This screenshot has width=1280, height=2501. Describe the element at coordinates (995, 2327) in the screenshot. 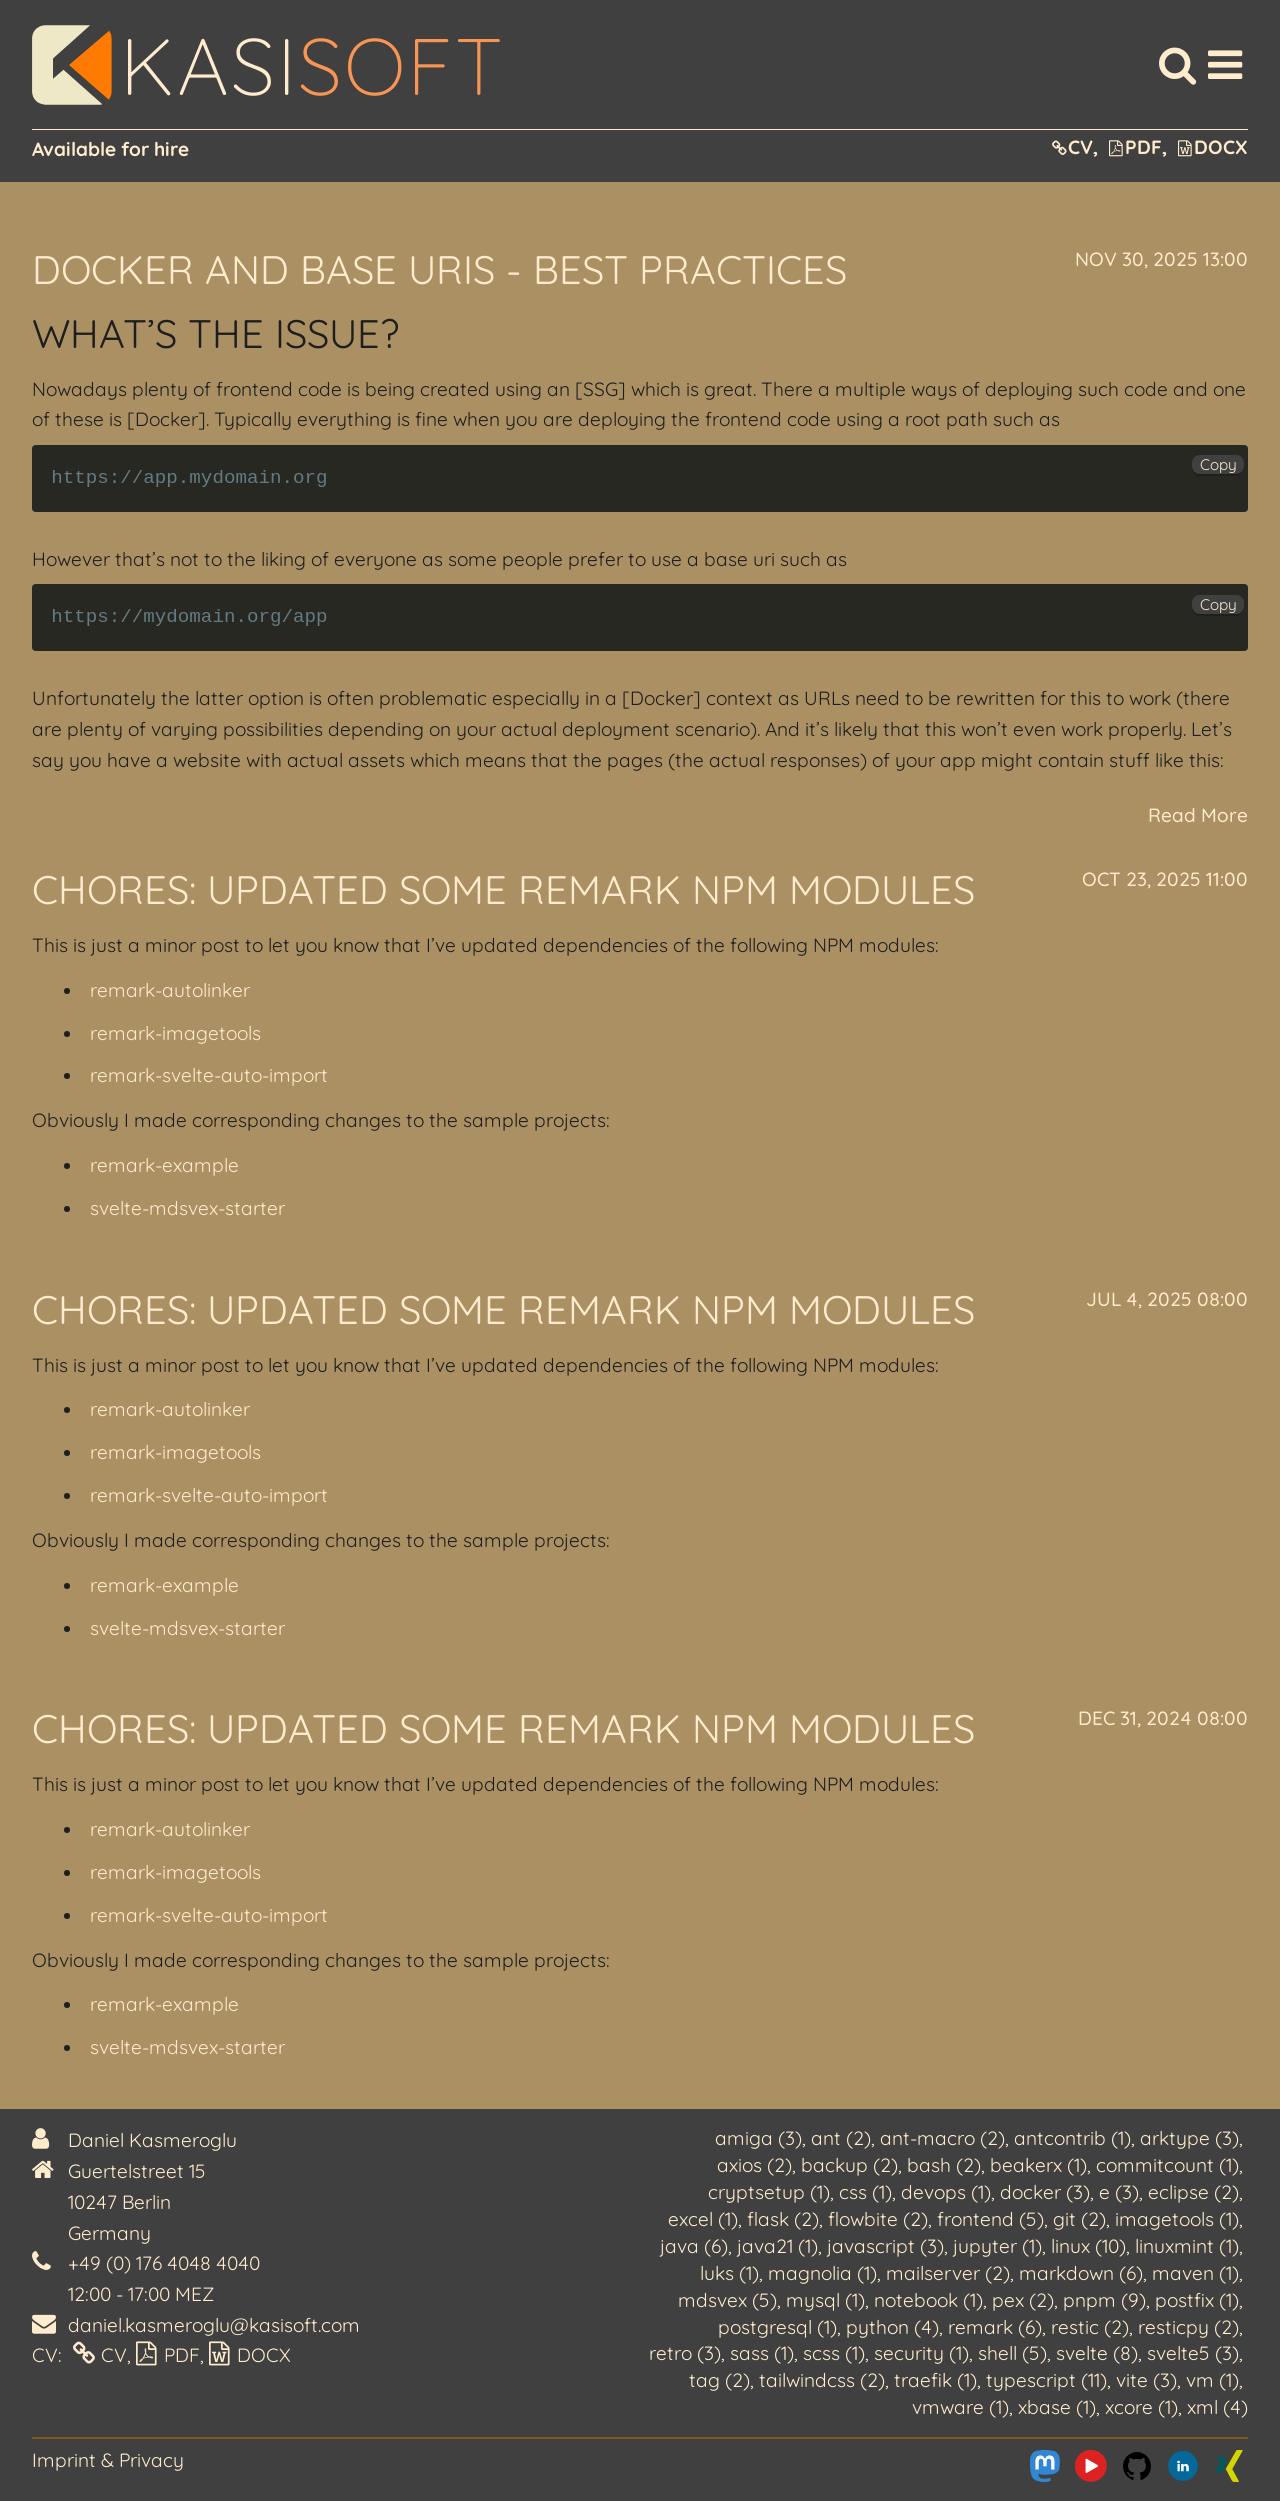

I see `remark (6)` at that location.